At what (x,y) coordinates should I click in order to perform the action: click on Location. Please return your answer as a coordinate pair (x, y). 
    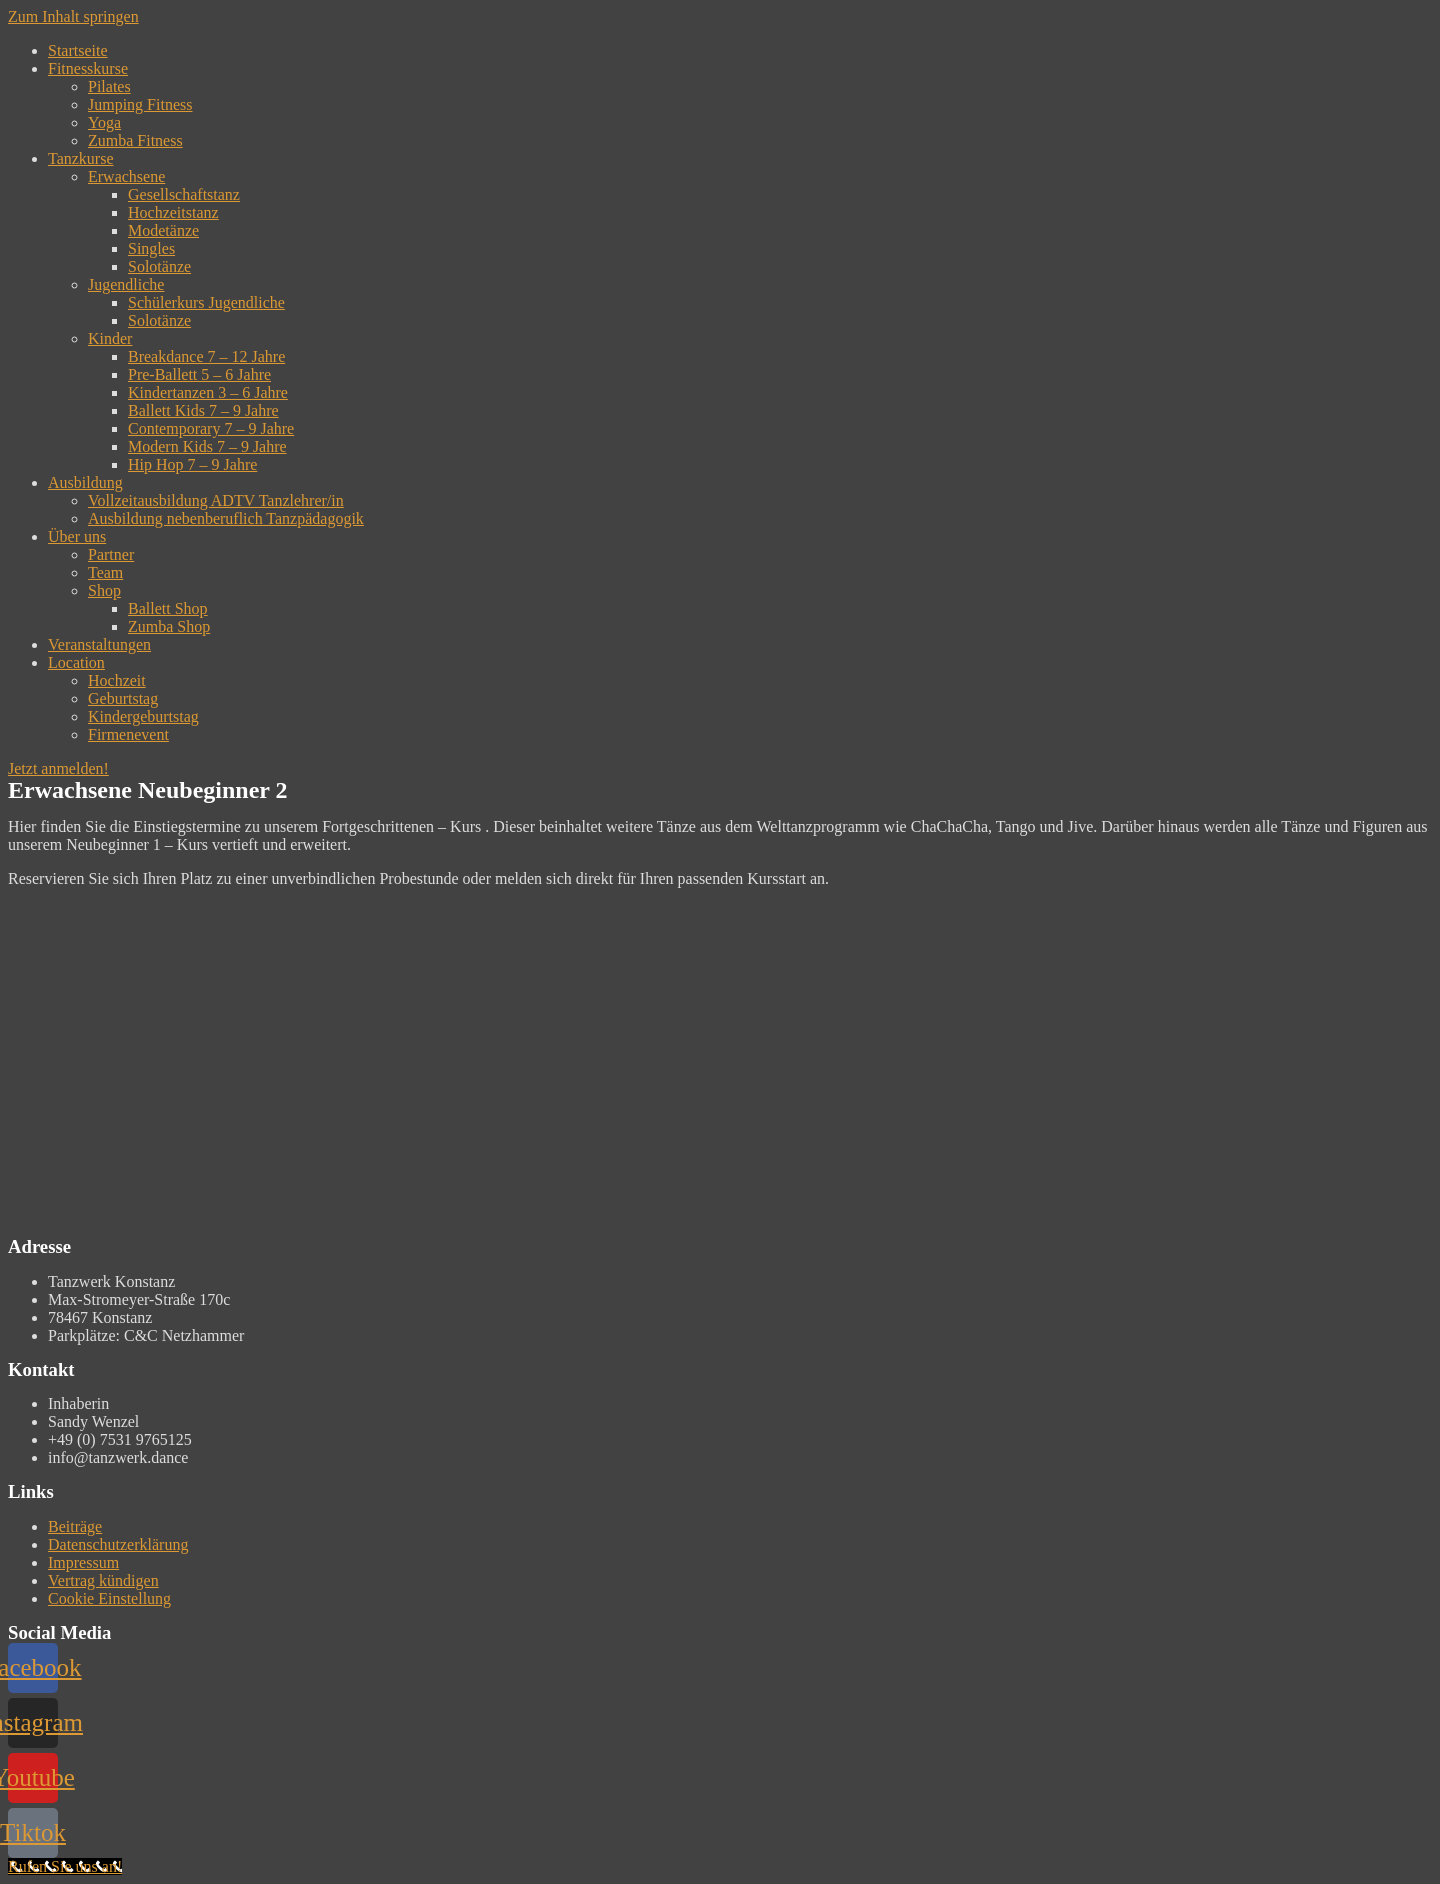
    Looking at the image, I should click on (76, 662).